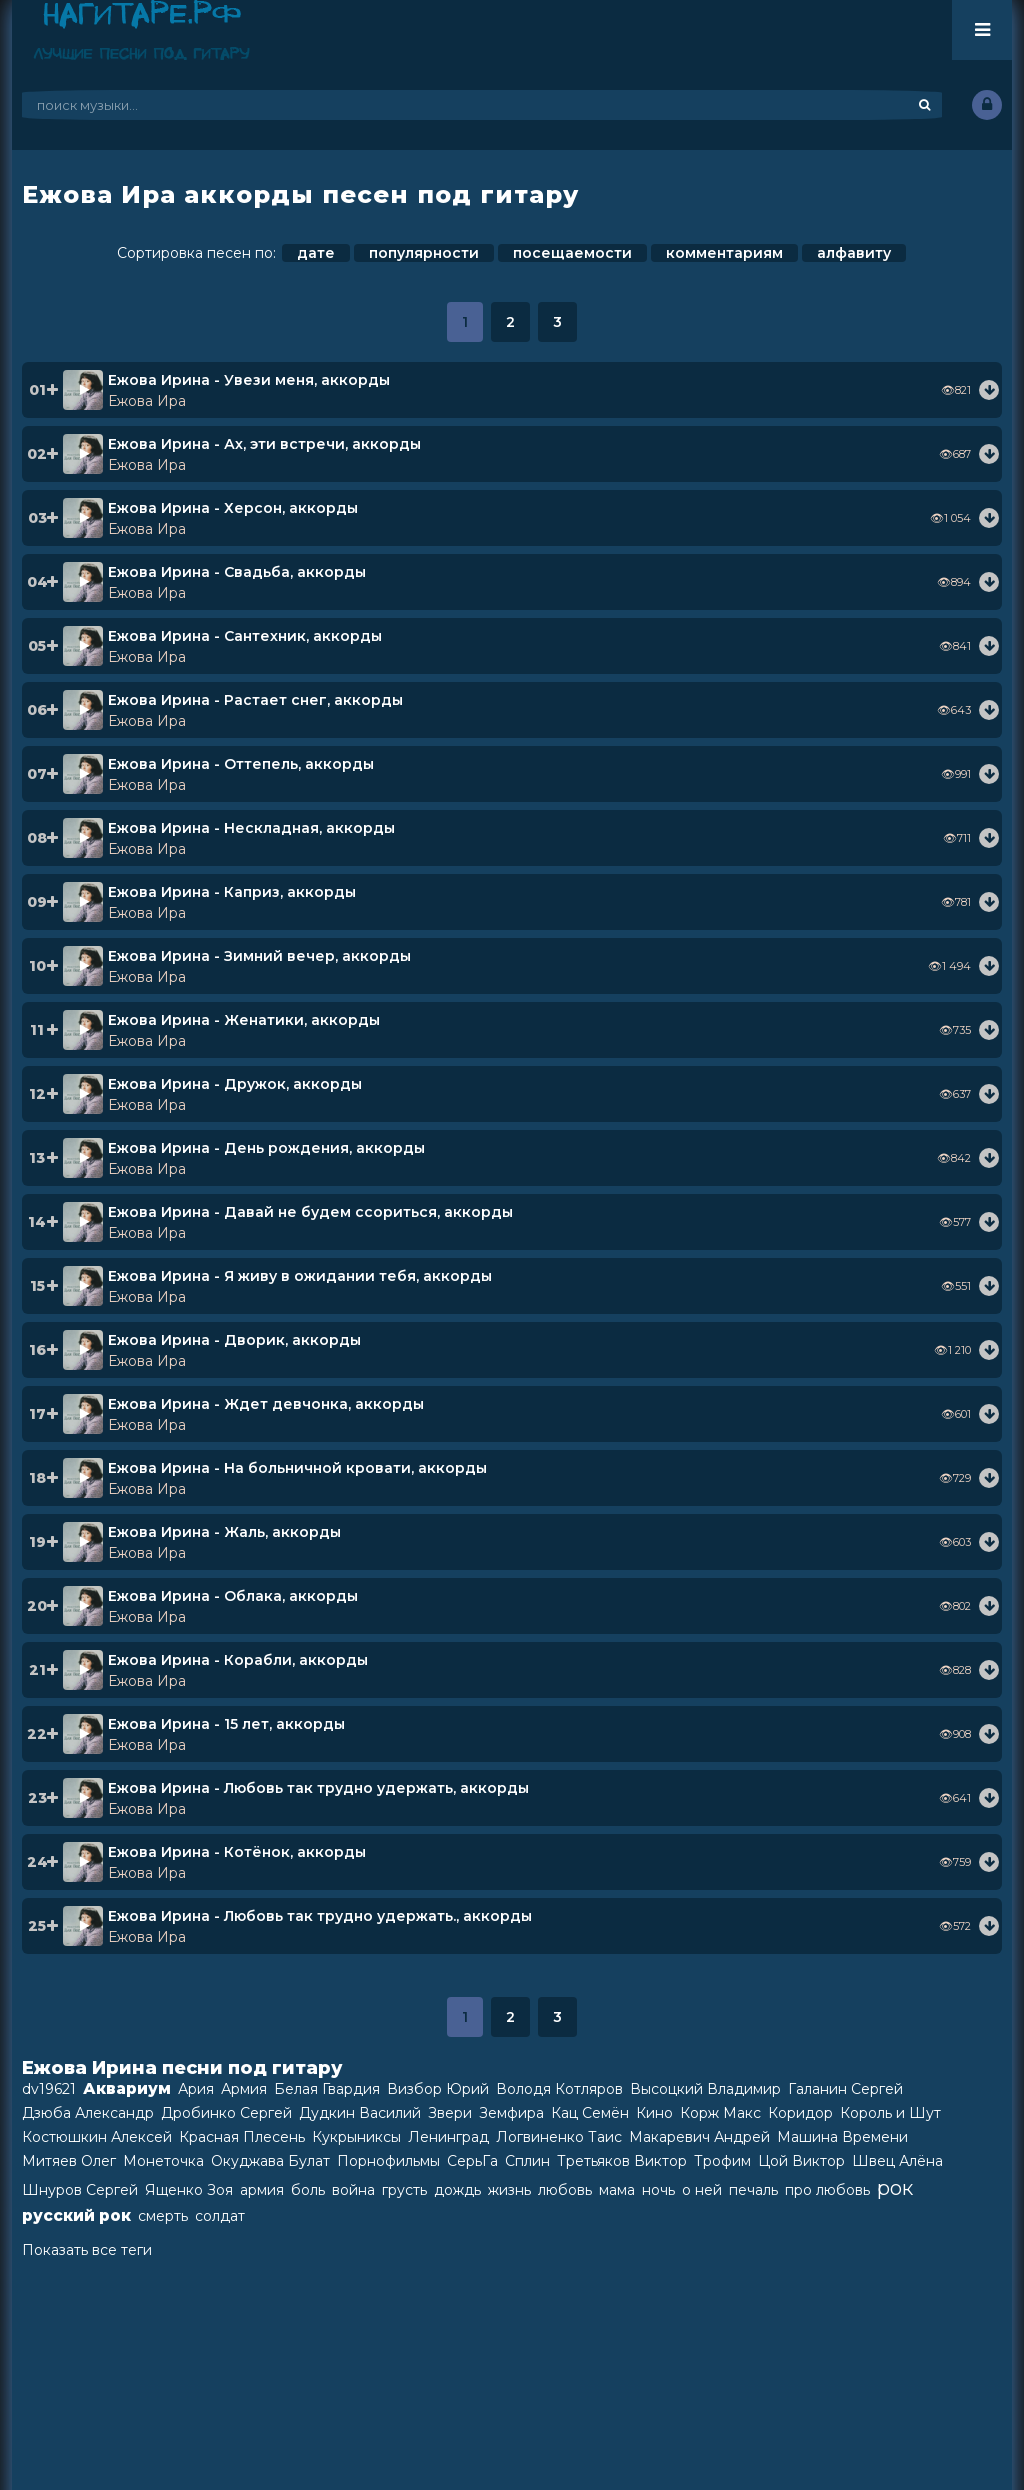  I want to click on Ежова Ирина - Ах, эти встречи, аккорды, so click(264, 444).